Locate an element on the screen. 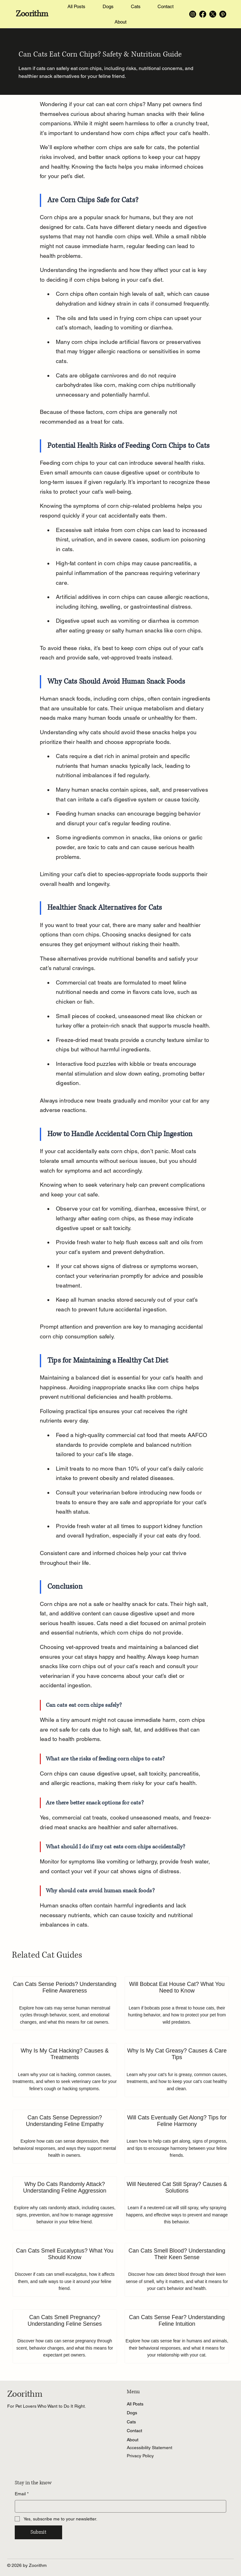 The width and height of the screenshot is (241, 2576). About is located at coordinates (132, 2439).